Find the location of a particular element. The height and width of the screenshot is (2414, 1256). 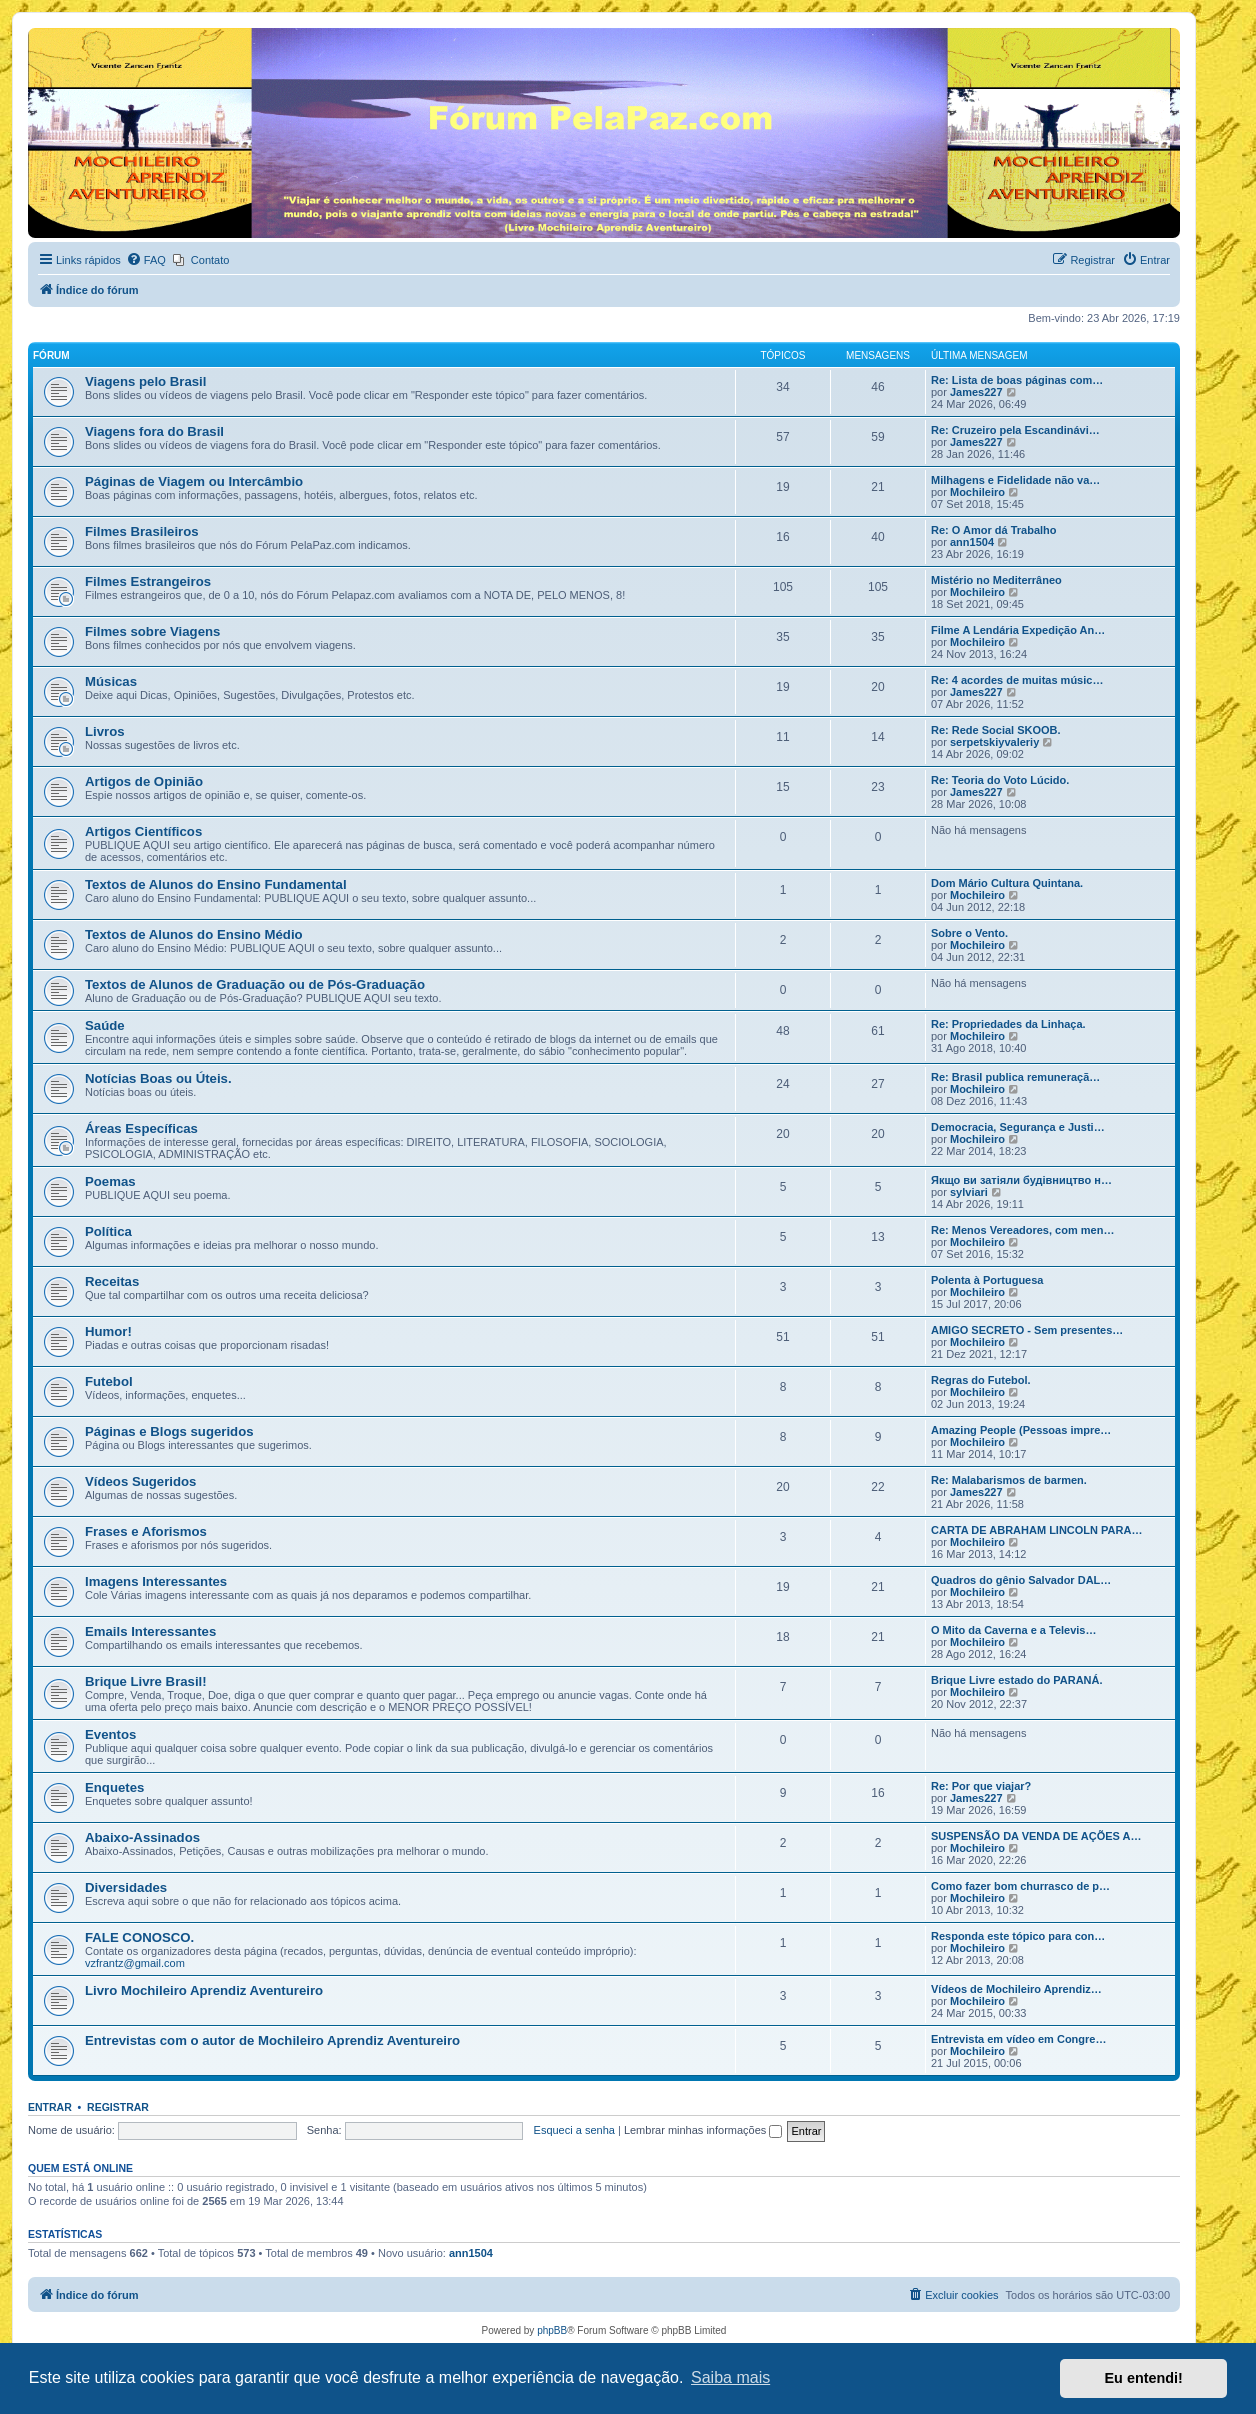

Frases e Aforismos is located at coordinates (146, 1531).